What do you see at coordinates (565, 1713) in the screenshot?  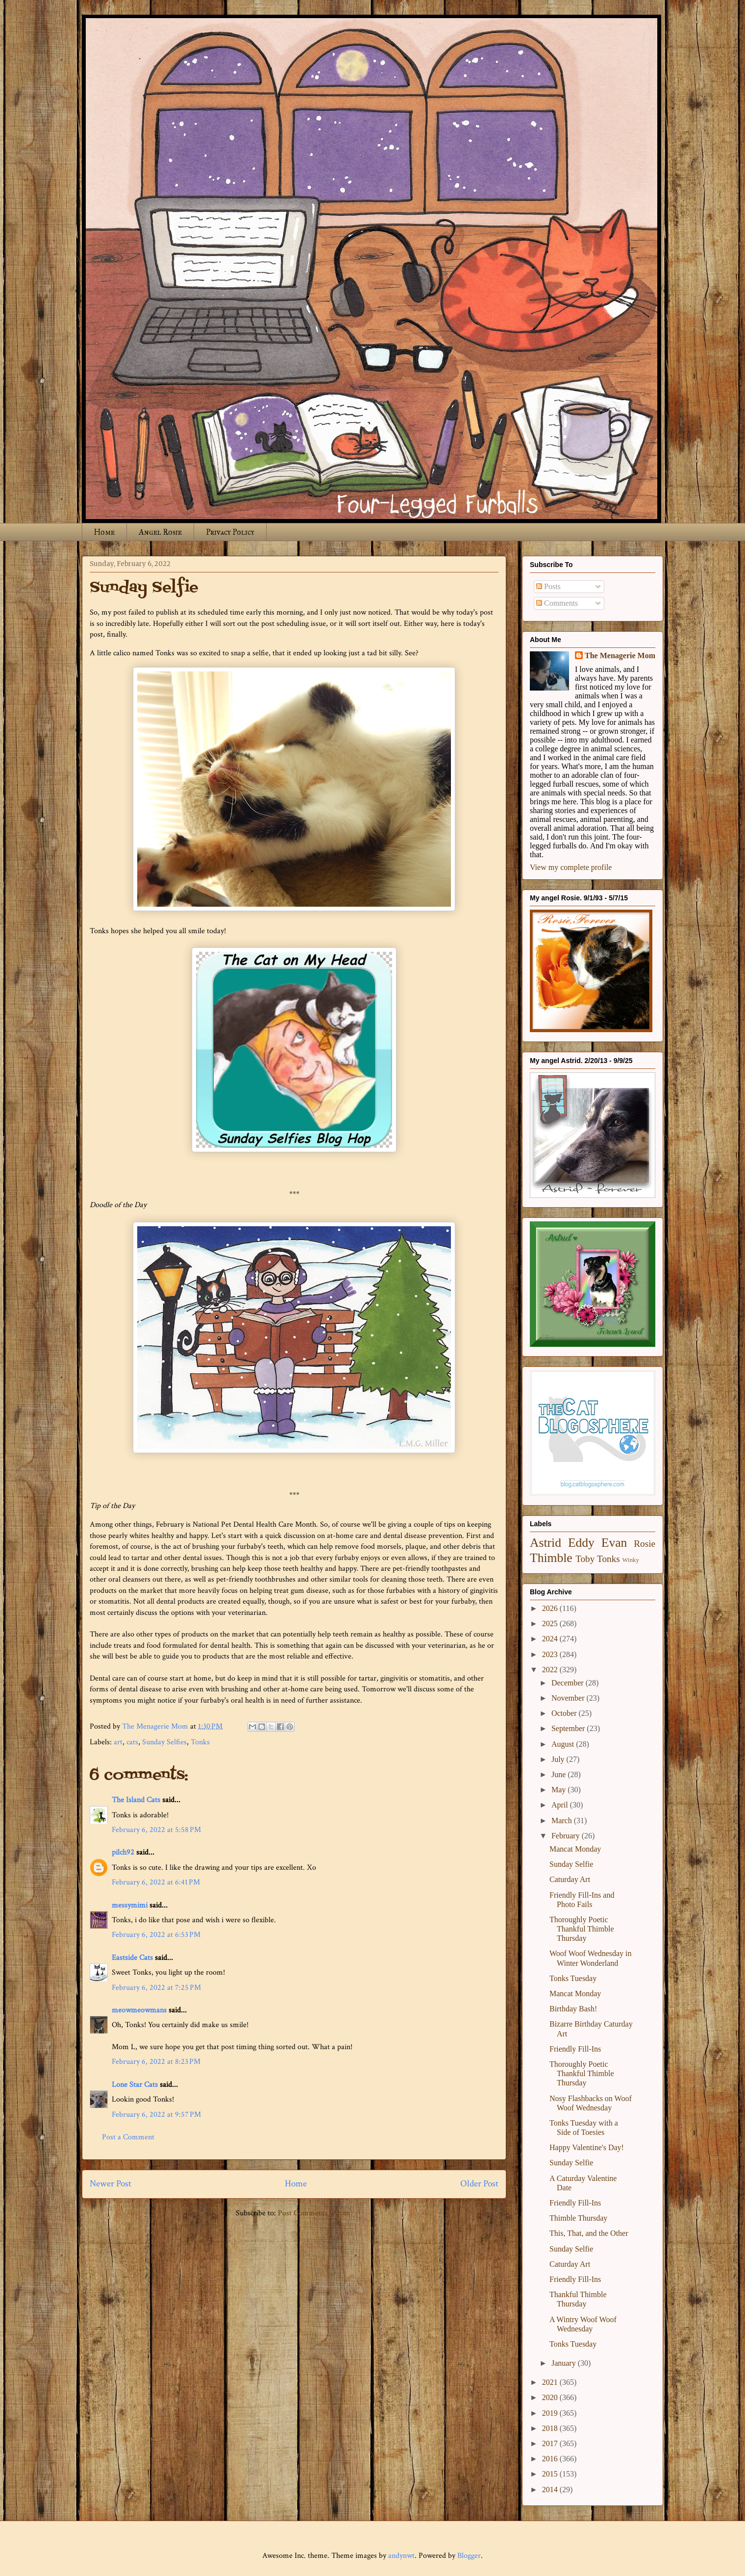 I see `October` at bounding box center [565, 1713].